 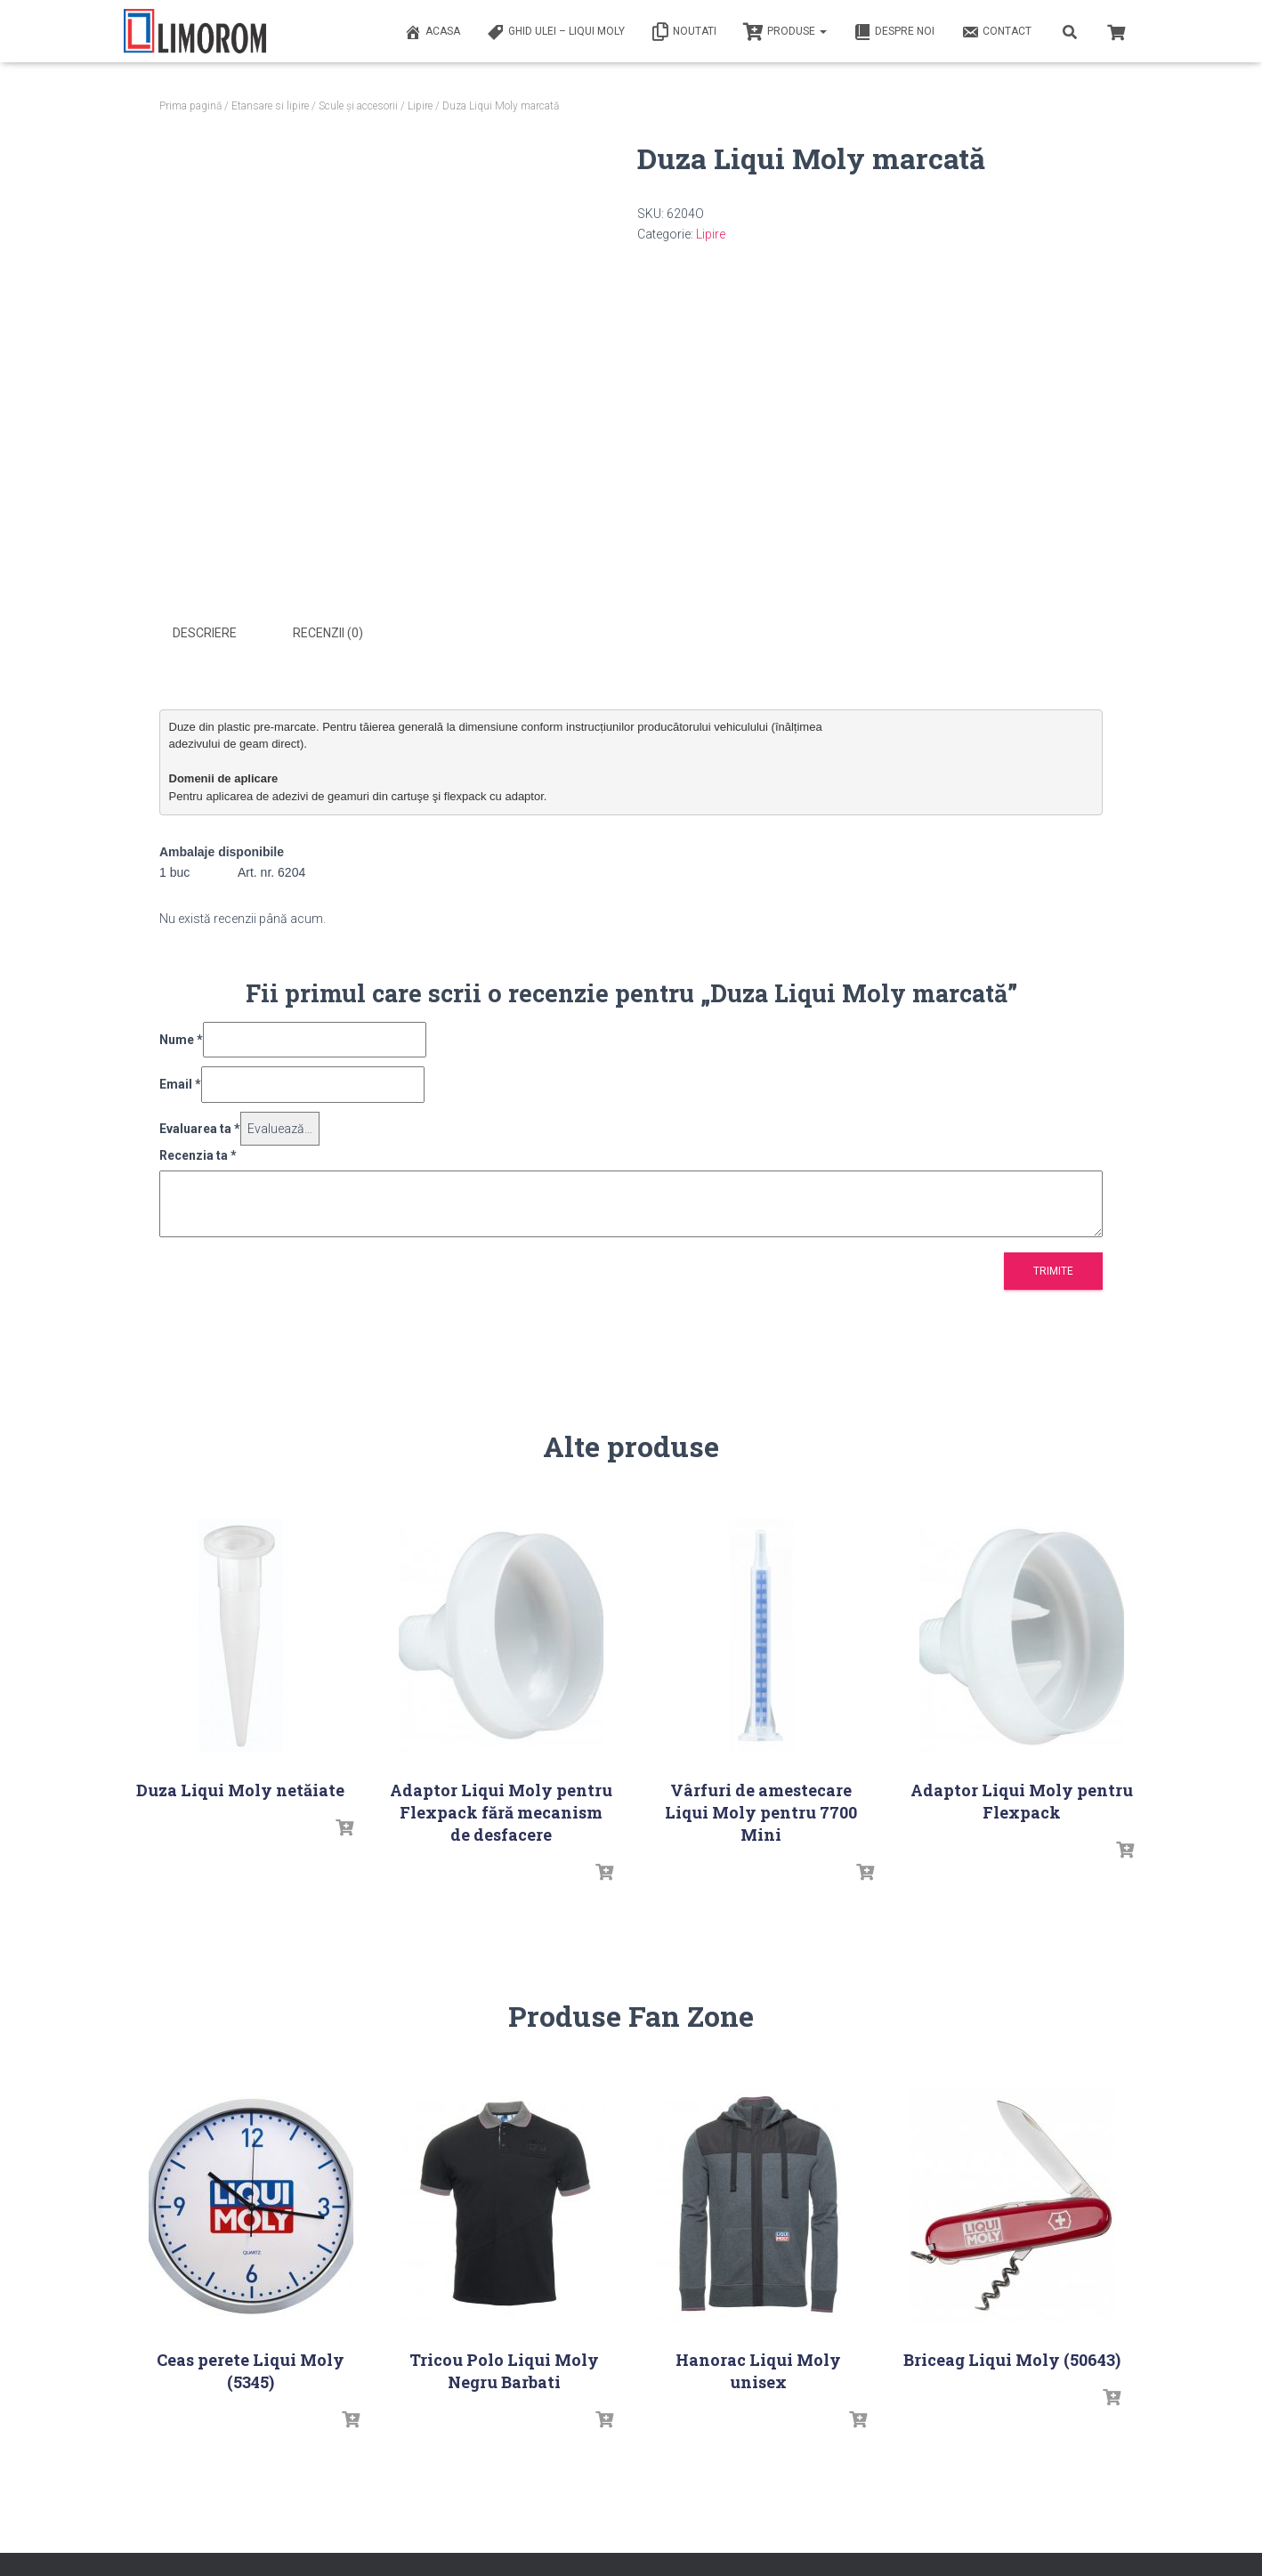 I want to click on Tricou Polo Liqui Moly Negru Barbati, so click(x=504, y=2369).